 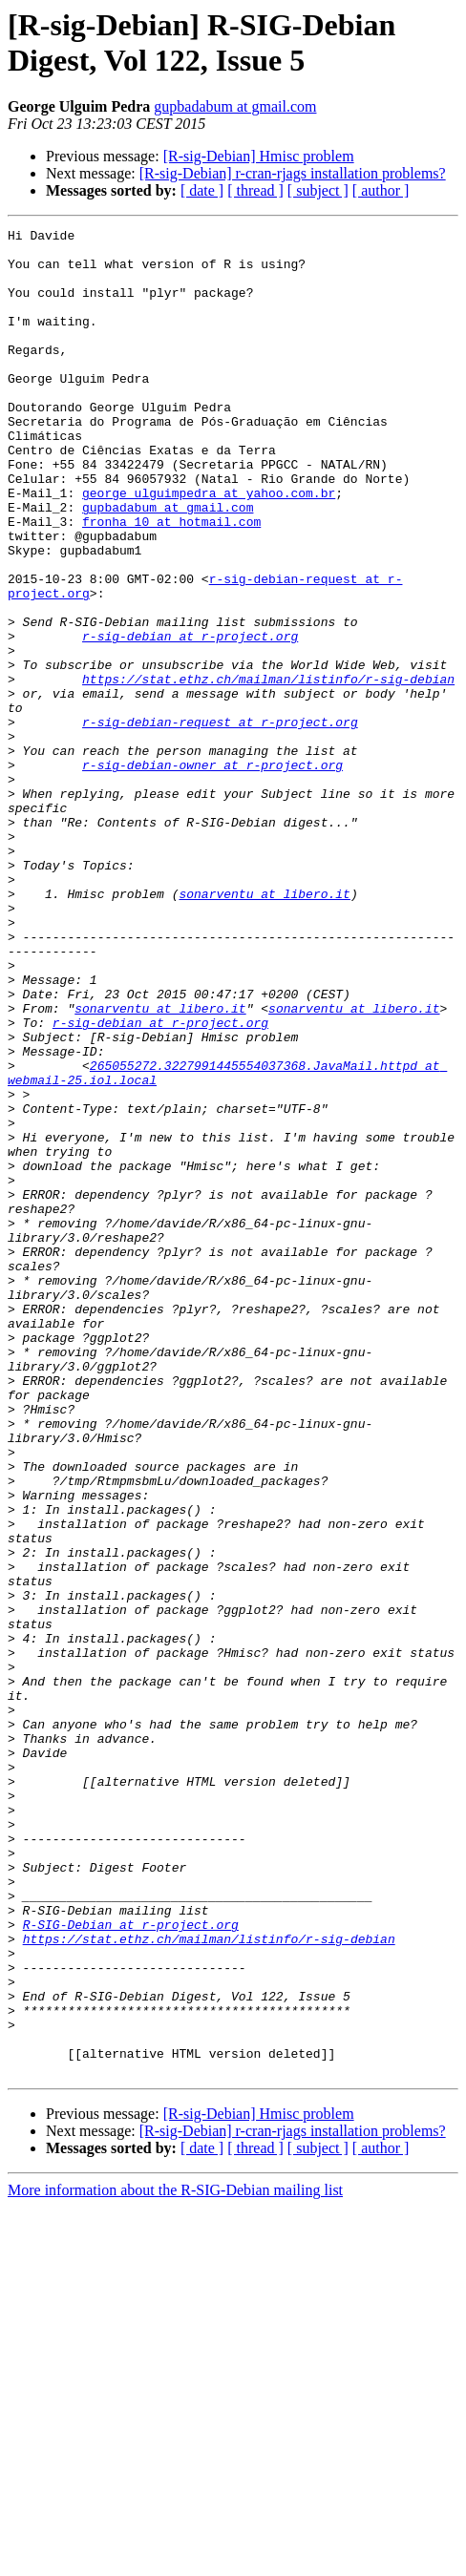 What do you see at coordinates (268, 770) in the screenshot?
I see `https://stat.ethz.ch/mailman/listinfo/r-sig-debian` at bounding box center [268, 770].